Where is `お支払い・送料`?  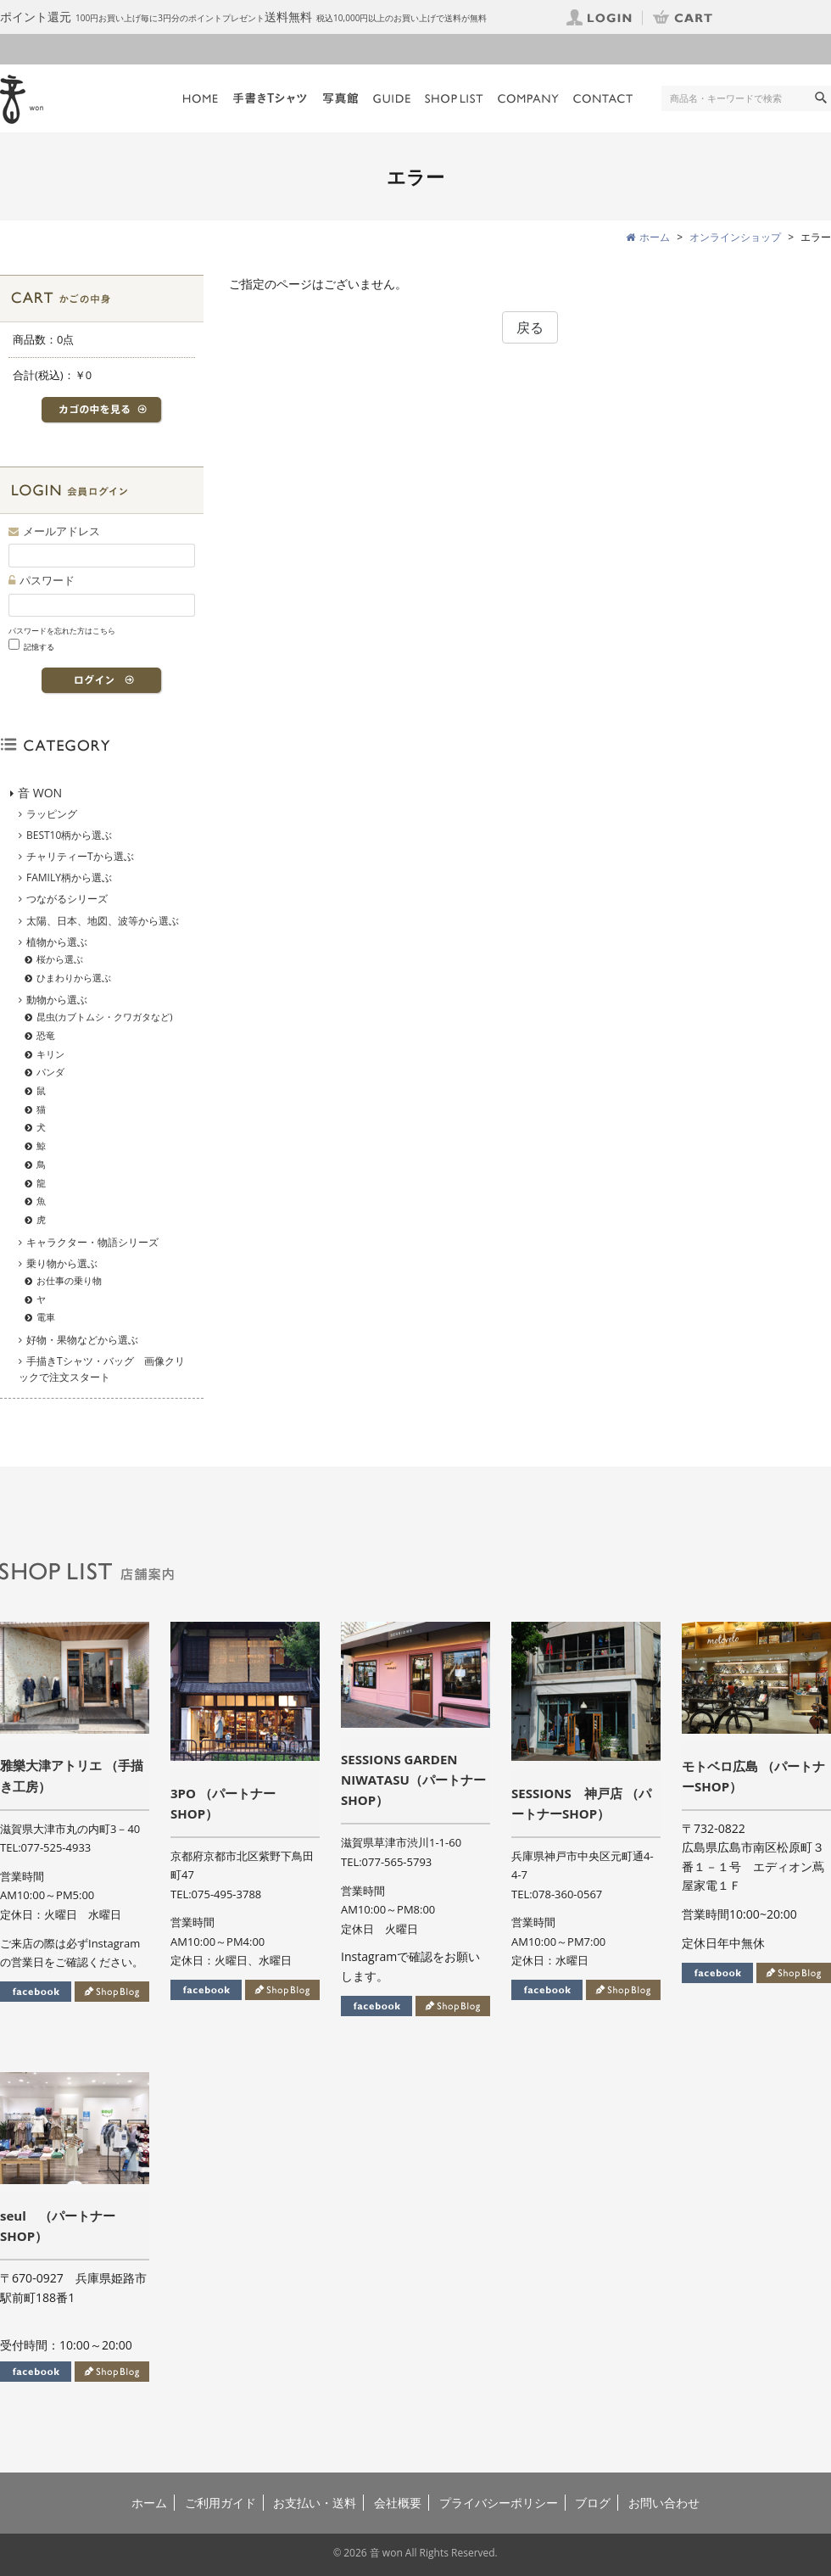
お支払い・送料 is located at coordinates (314, 2503).